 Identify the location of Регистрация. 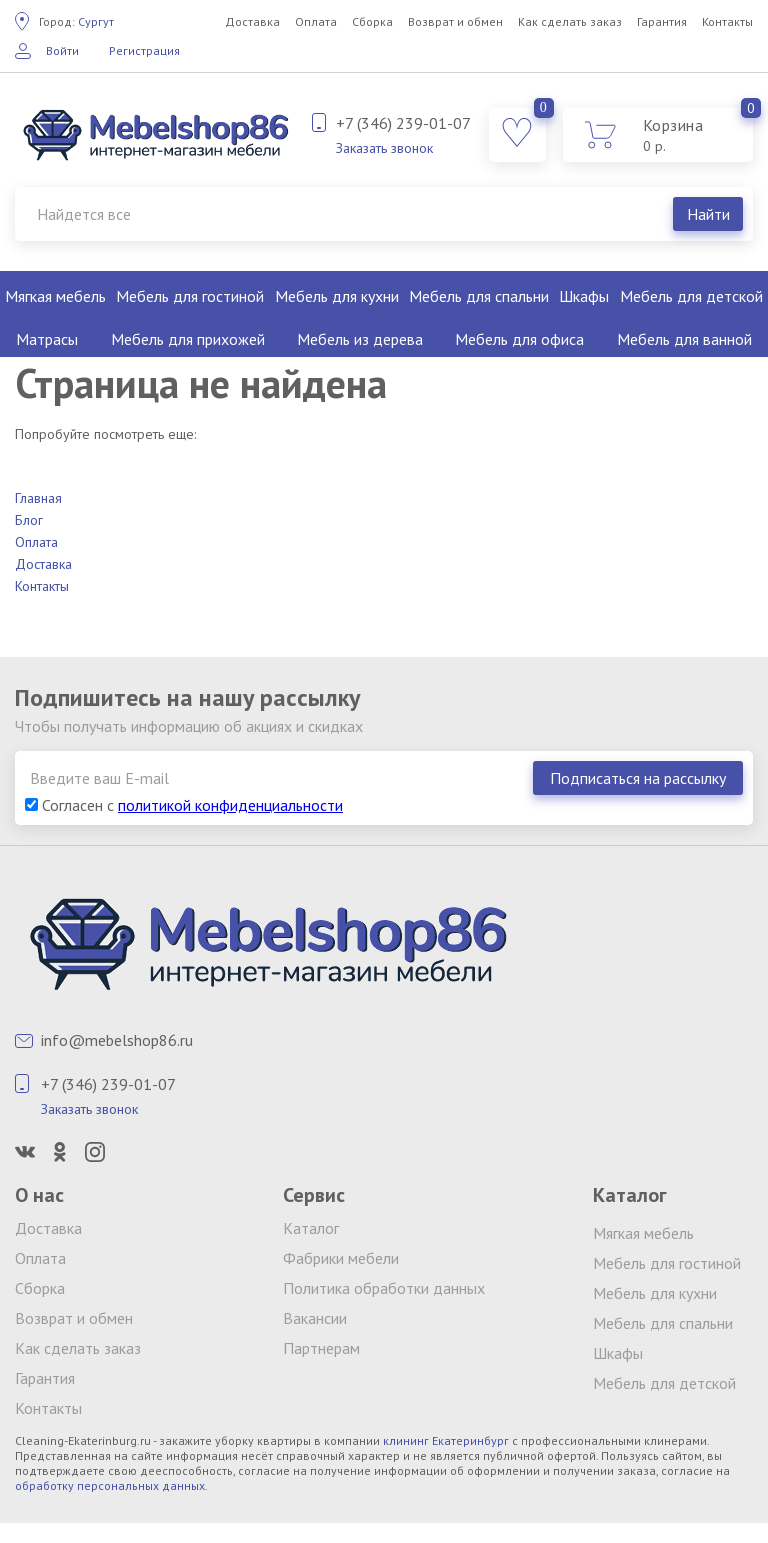
(144, 50).